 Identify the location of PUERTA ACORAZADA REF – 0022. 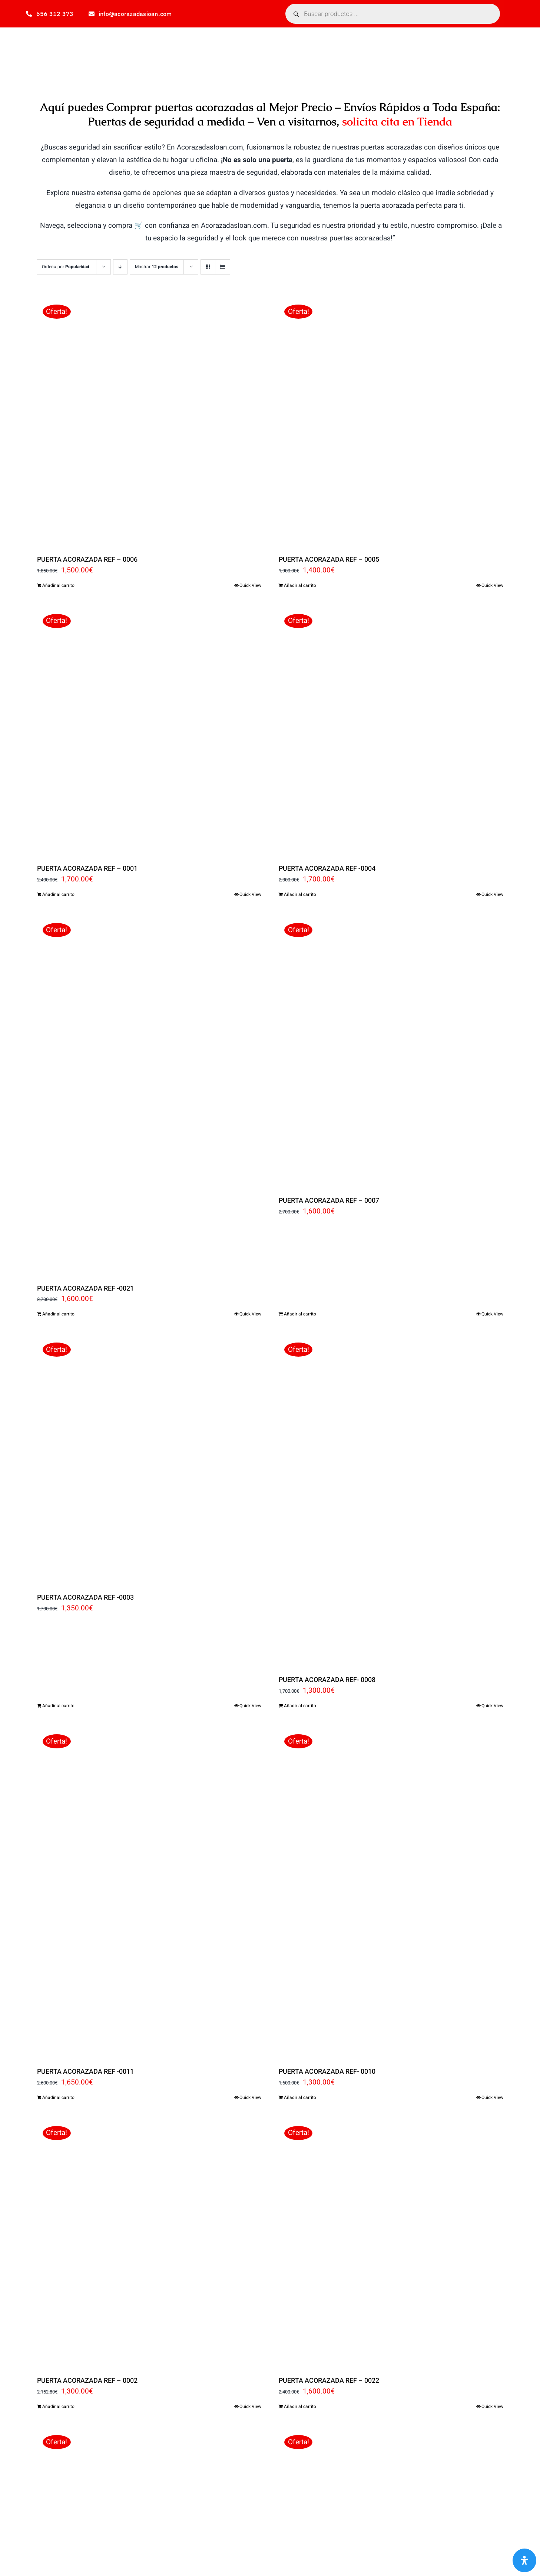
(329, 2381).